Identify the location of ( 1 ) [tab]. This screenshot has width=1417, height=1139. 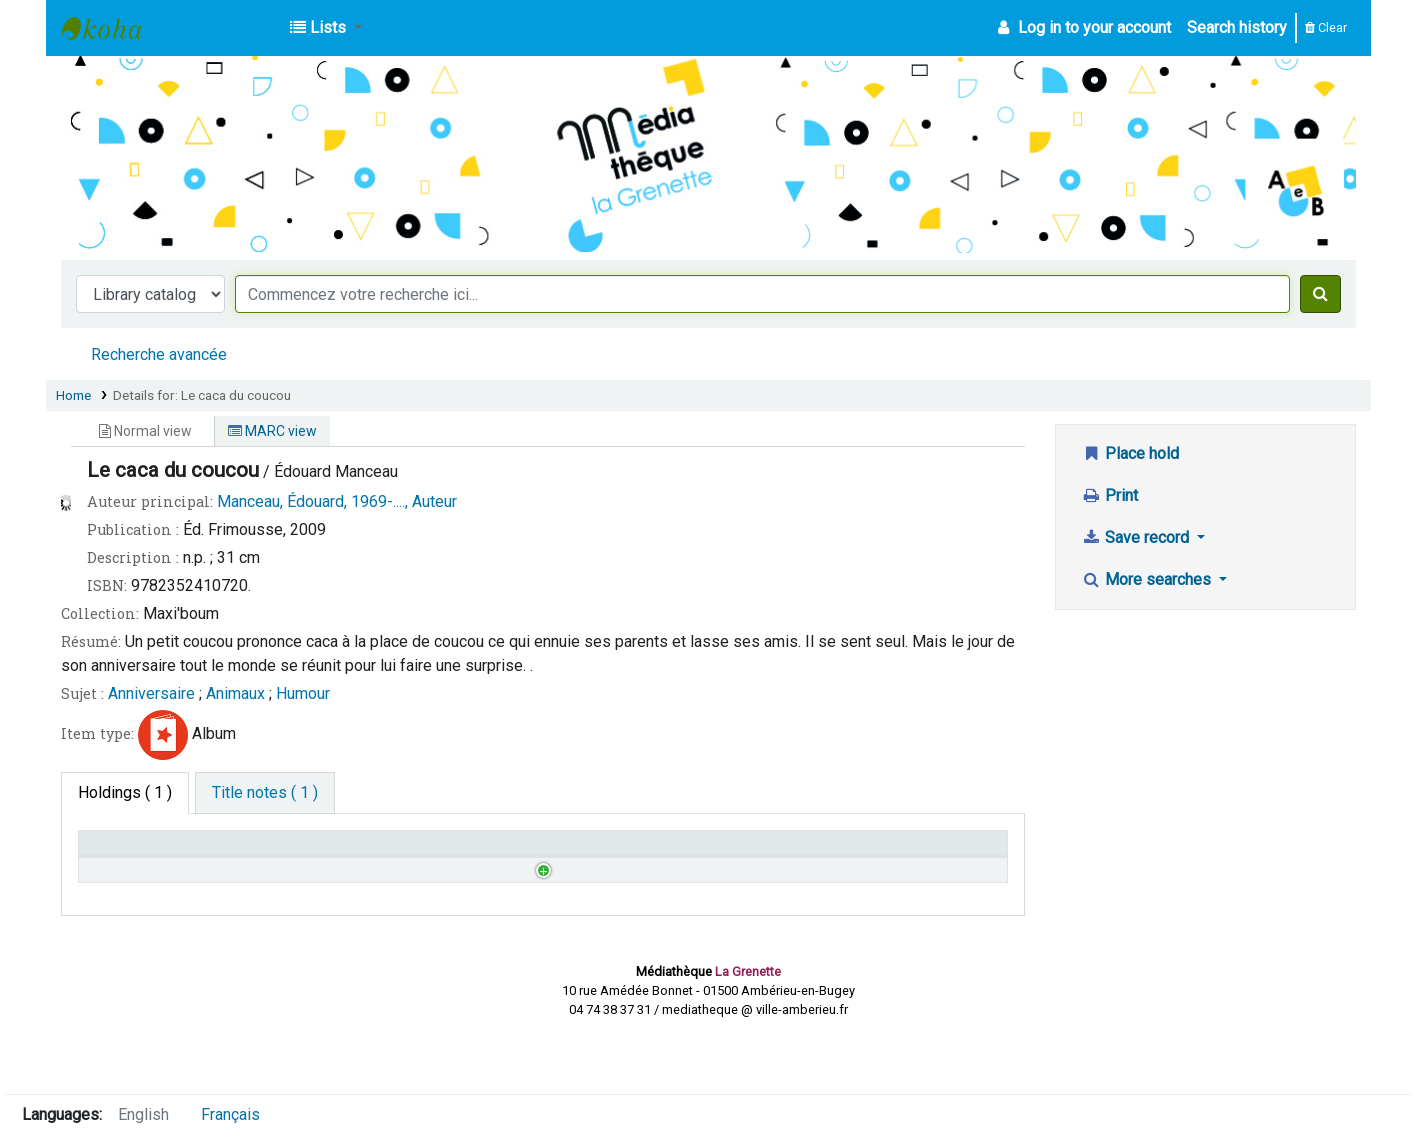
(125, 792).